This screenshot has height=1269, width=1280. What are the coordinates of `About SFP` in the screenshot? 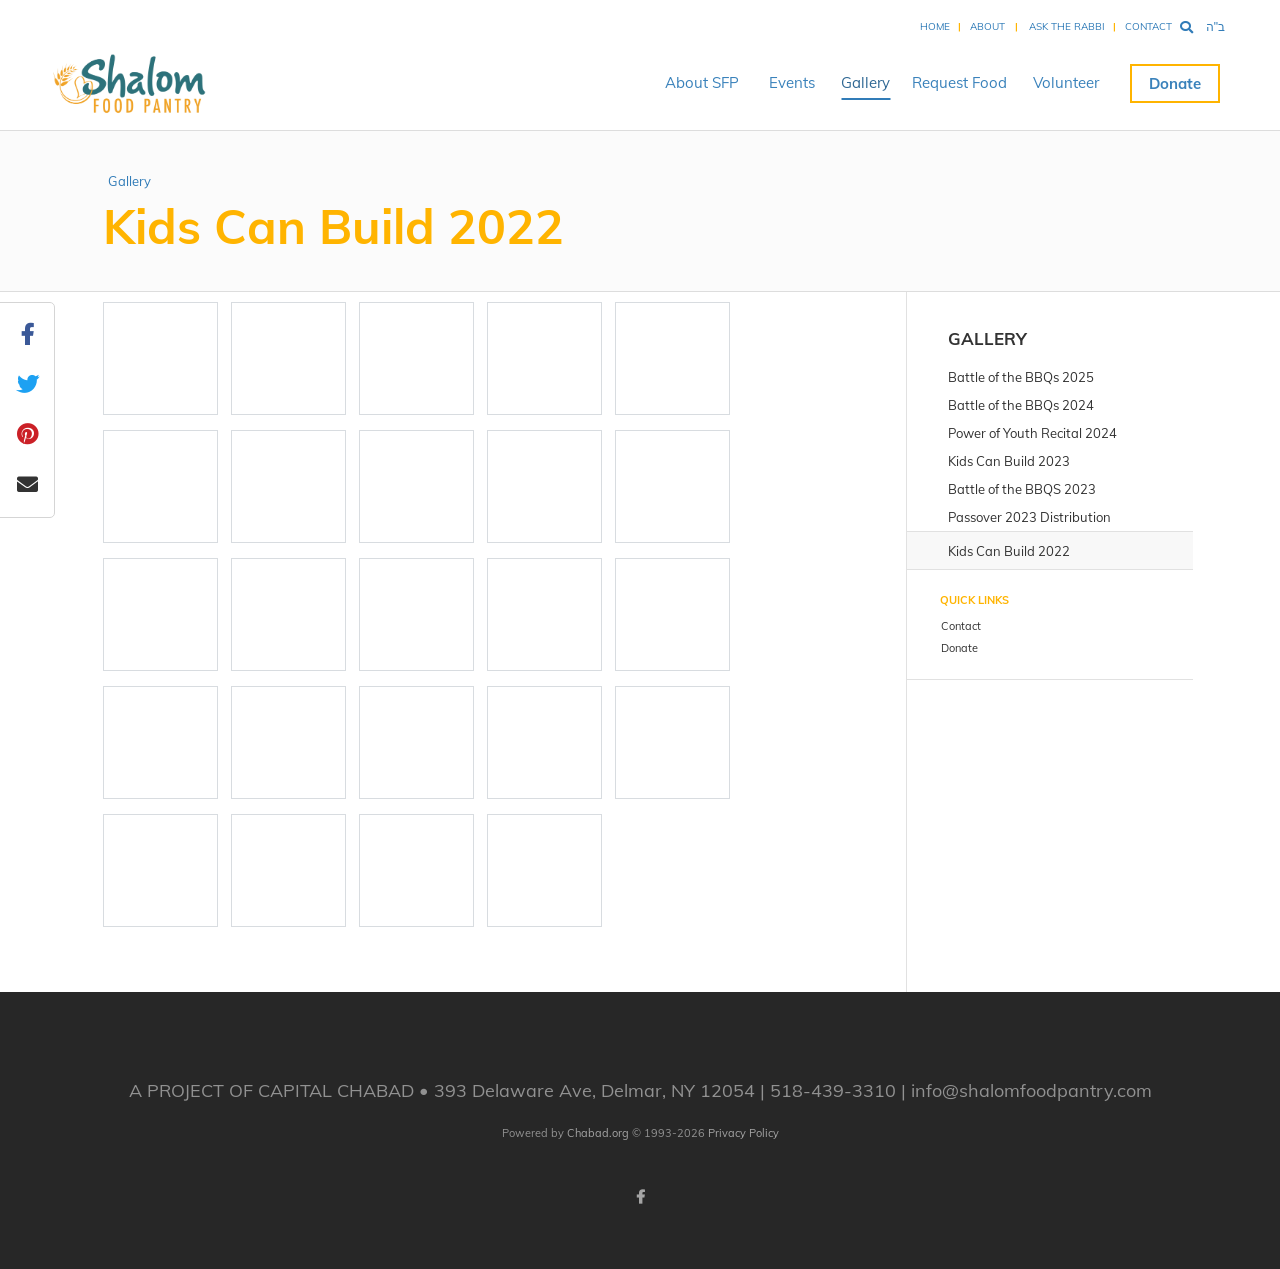 It's located at (702, 82).